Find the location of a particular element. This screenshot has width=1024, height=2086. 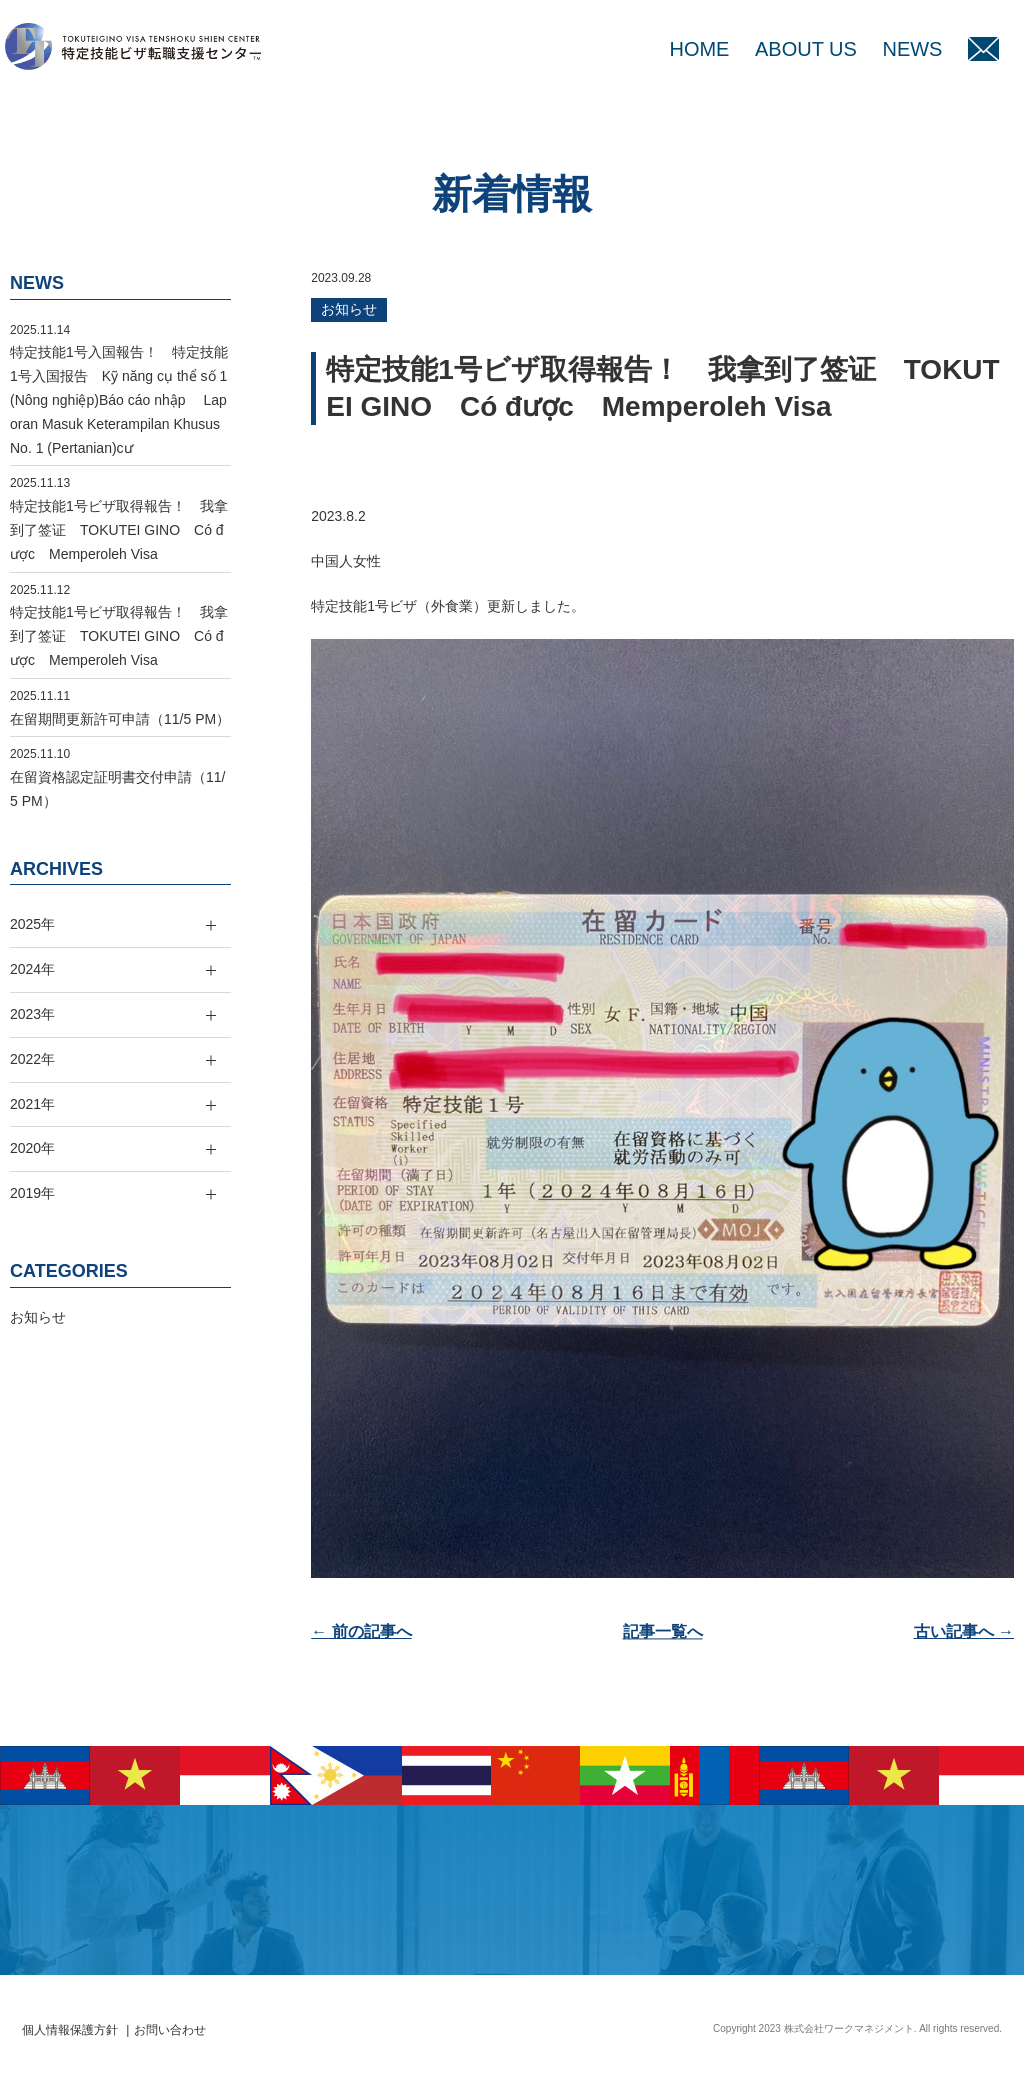

MAIL is located at coordinates (983, 49).